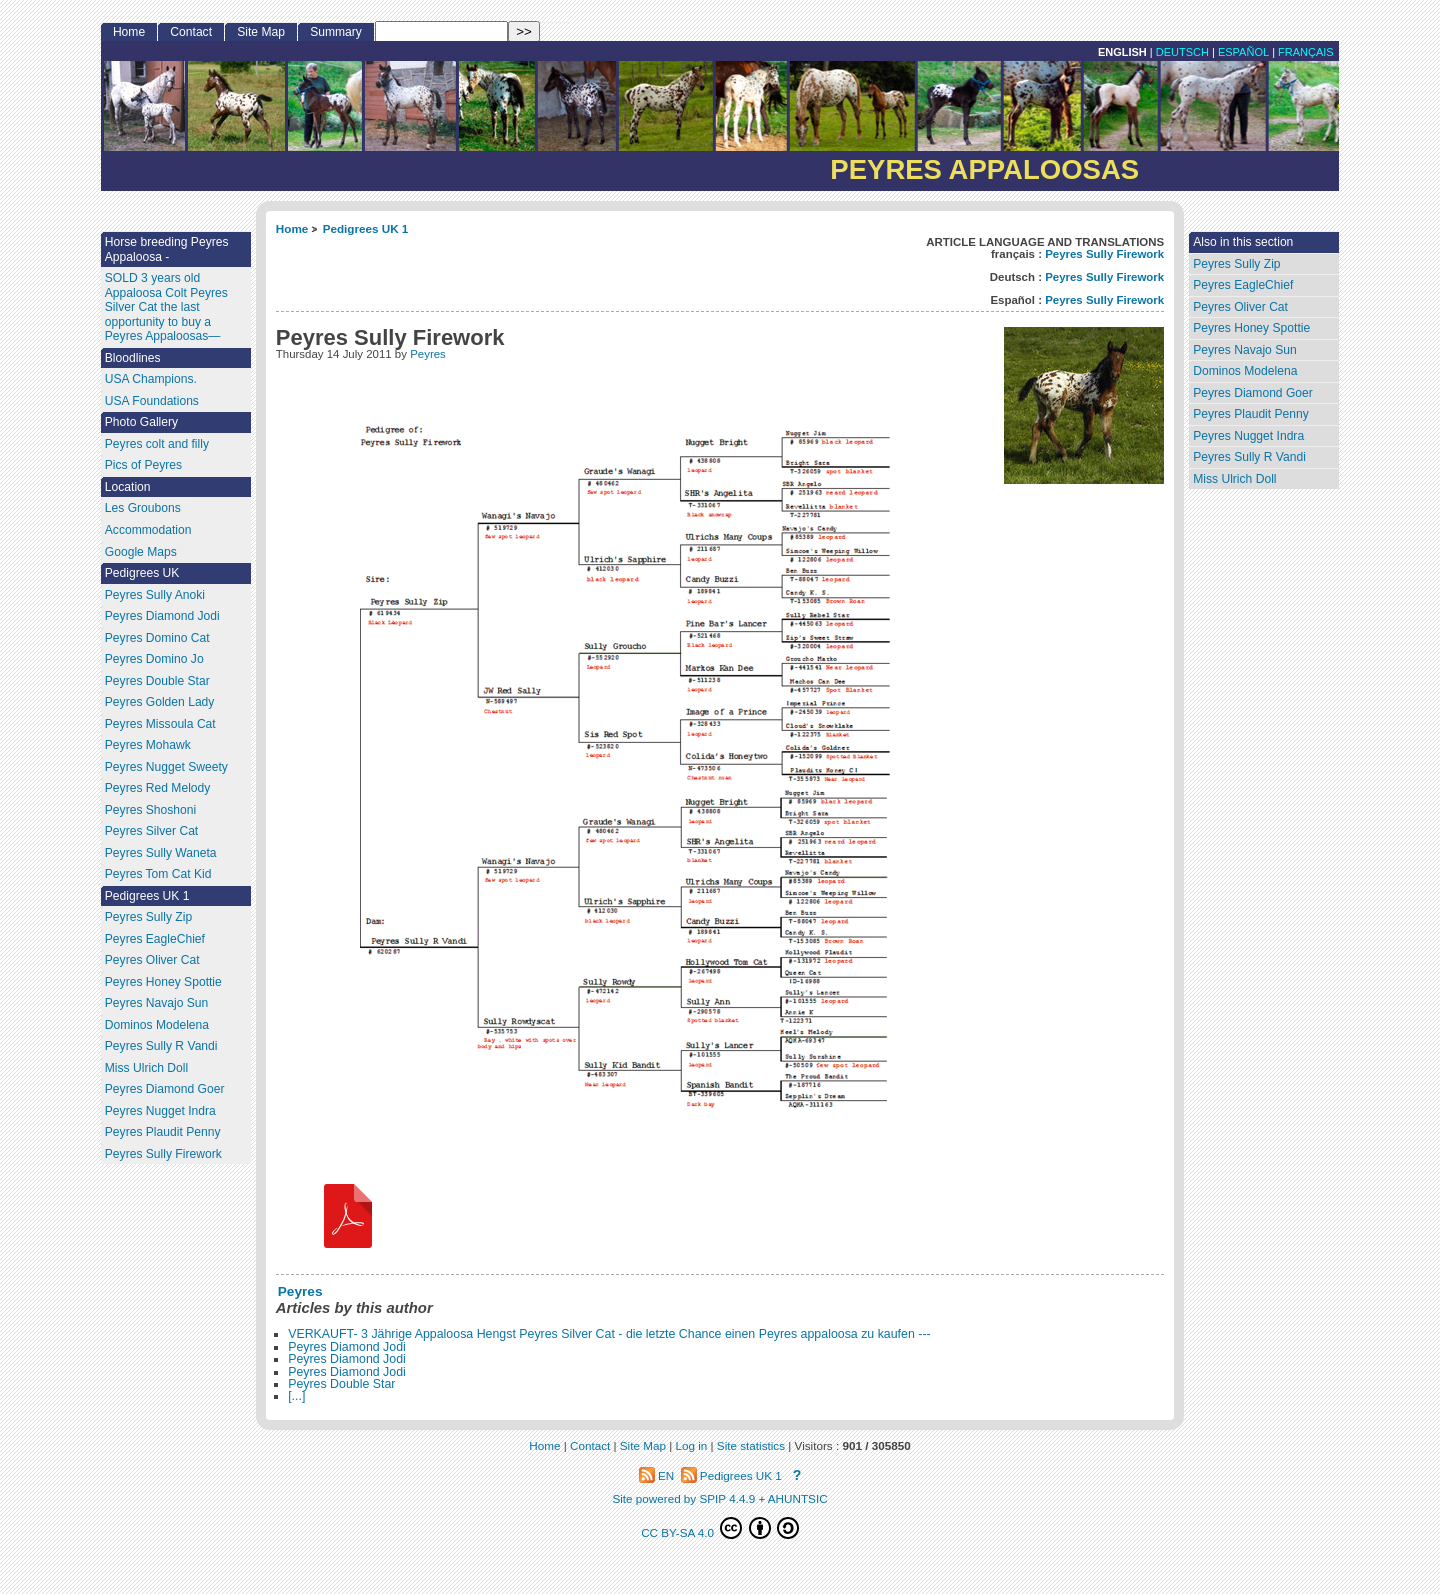 This screenshot has width=1440, height=1594. I want to click on Peyres Shoshoni, so click(150, 810).